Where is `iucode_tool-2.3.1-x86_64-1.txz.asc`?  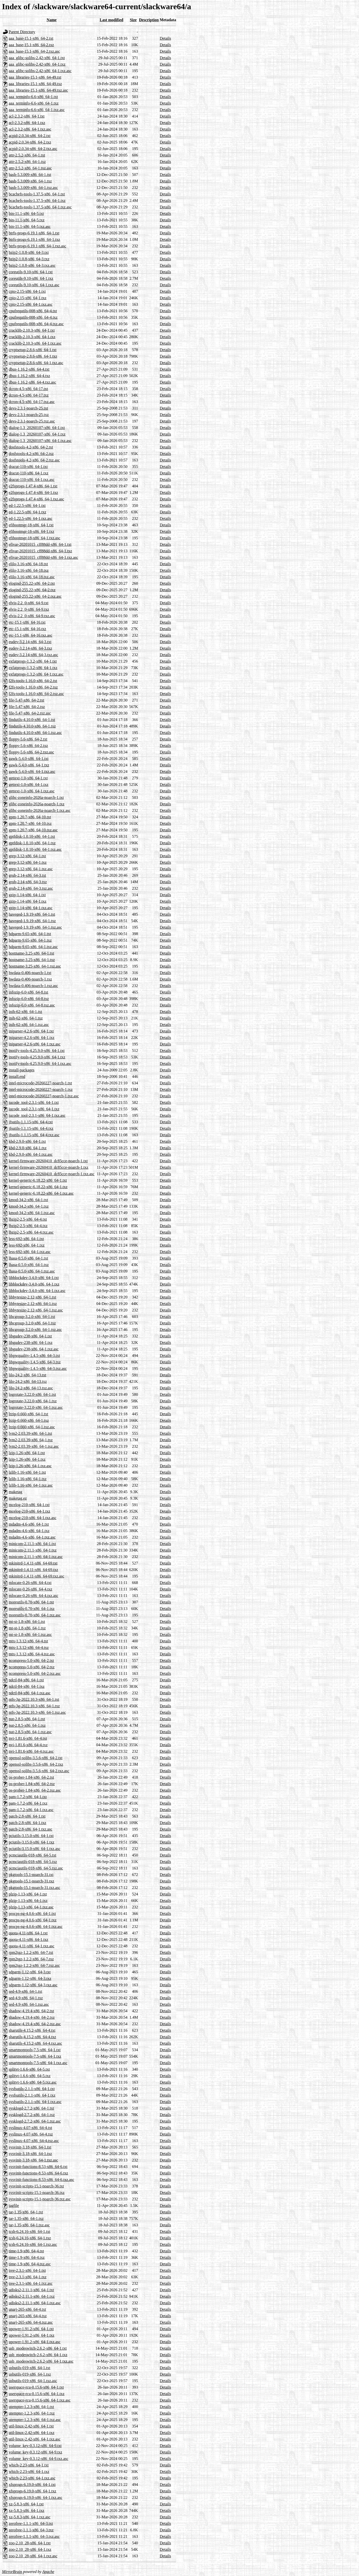 iucode_tool-2.3.1-x86_64-1.txz.asc is located at coordinates (37, 1115).